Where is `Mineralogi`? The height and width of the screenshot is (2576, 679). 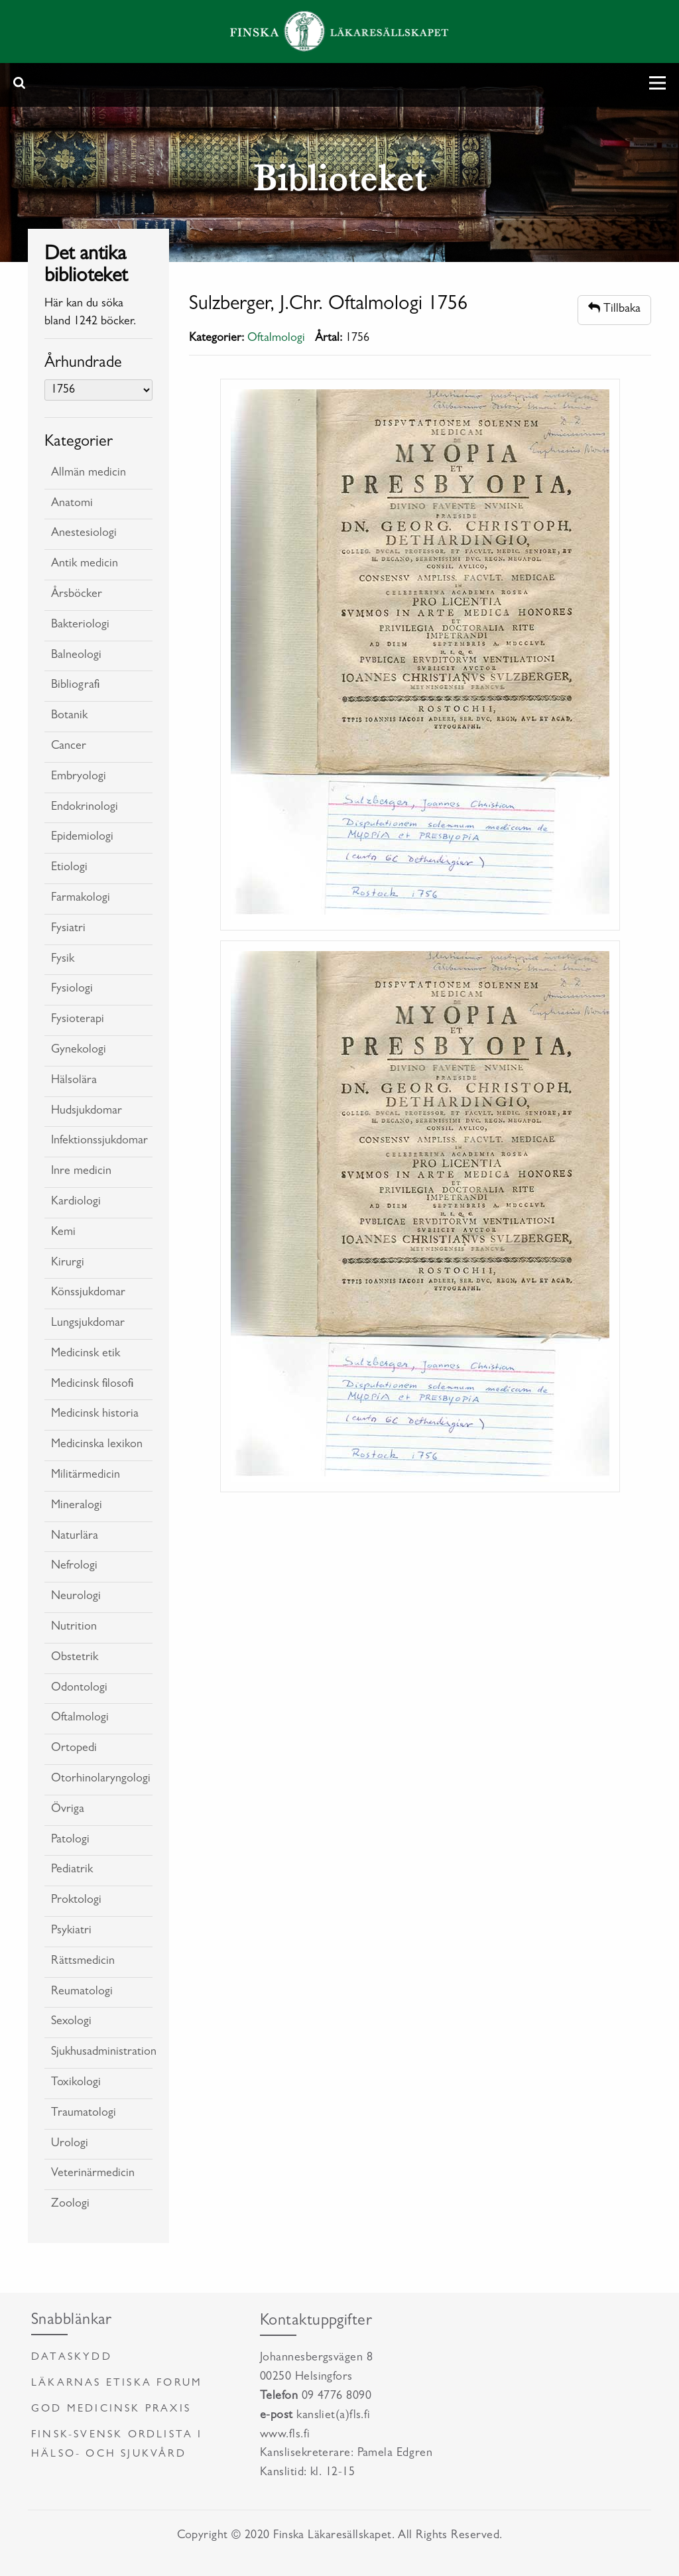
Mineralogi is located at coordinates (76, 1506).